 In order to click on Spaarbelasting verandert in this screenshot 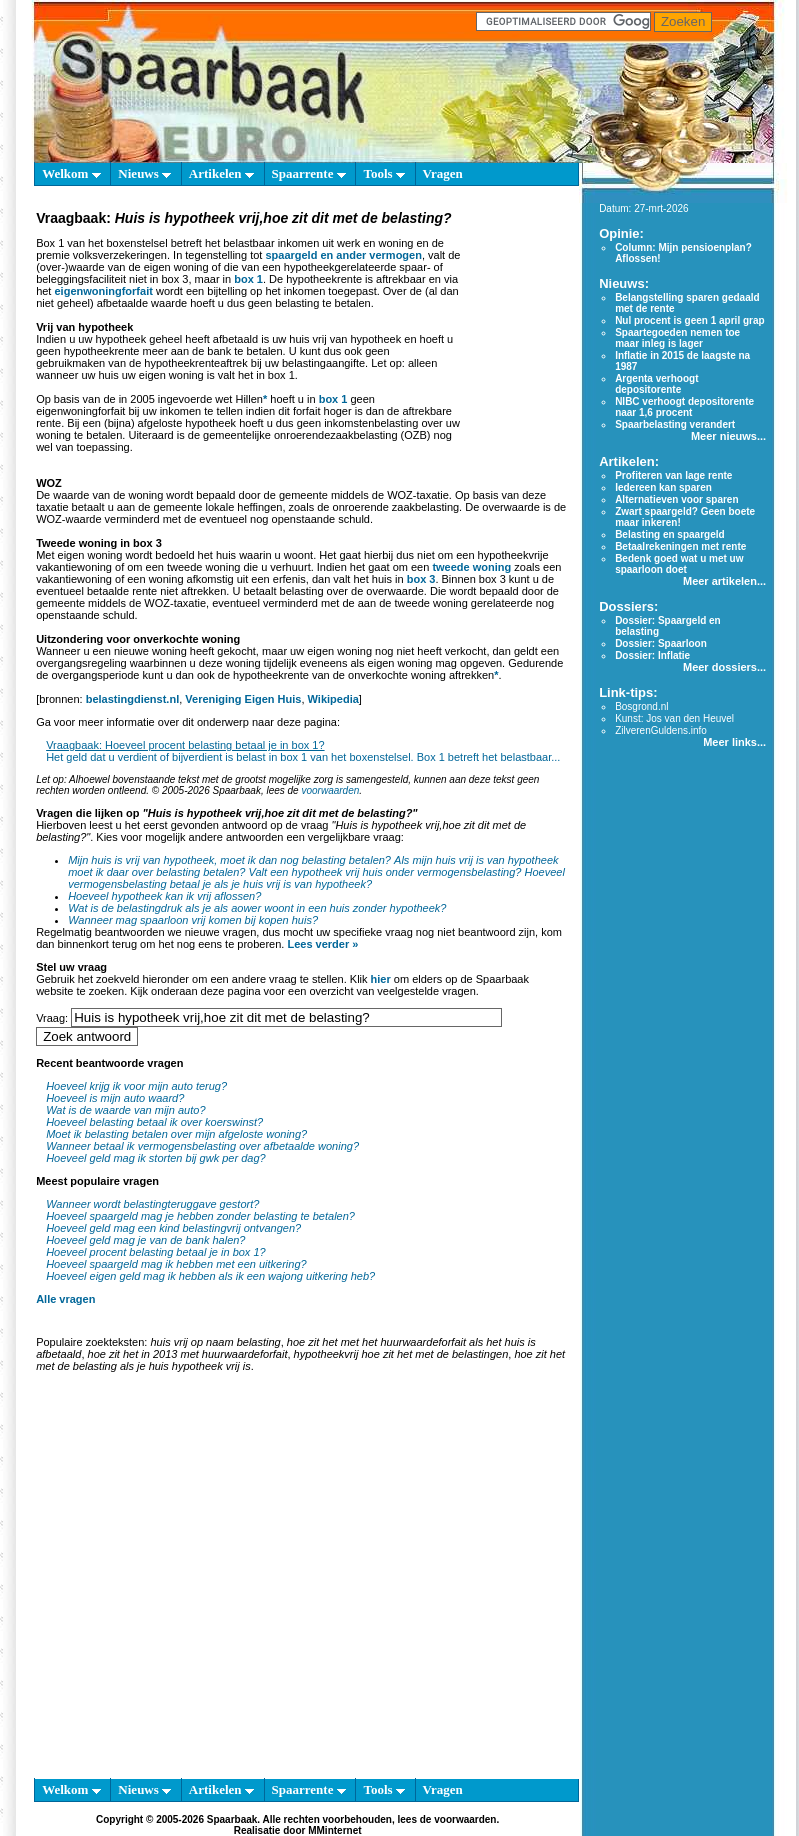, I will do `click(675, 424)`.